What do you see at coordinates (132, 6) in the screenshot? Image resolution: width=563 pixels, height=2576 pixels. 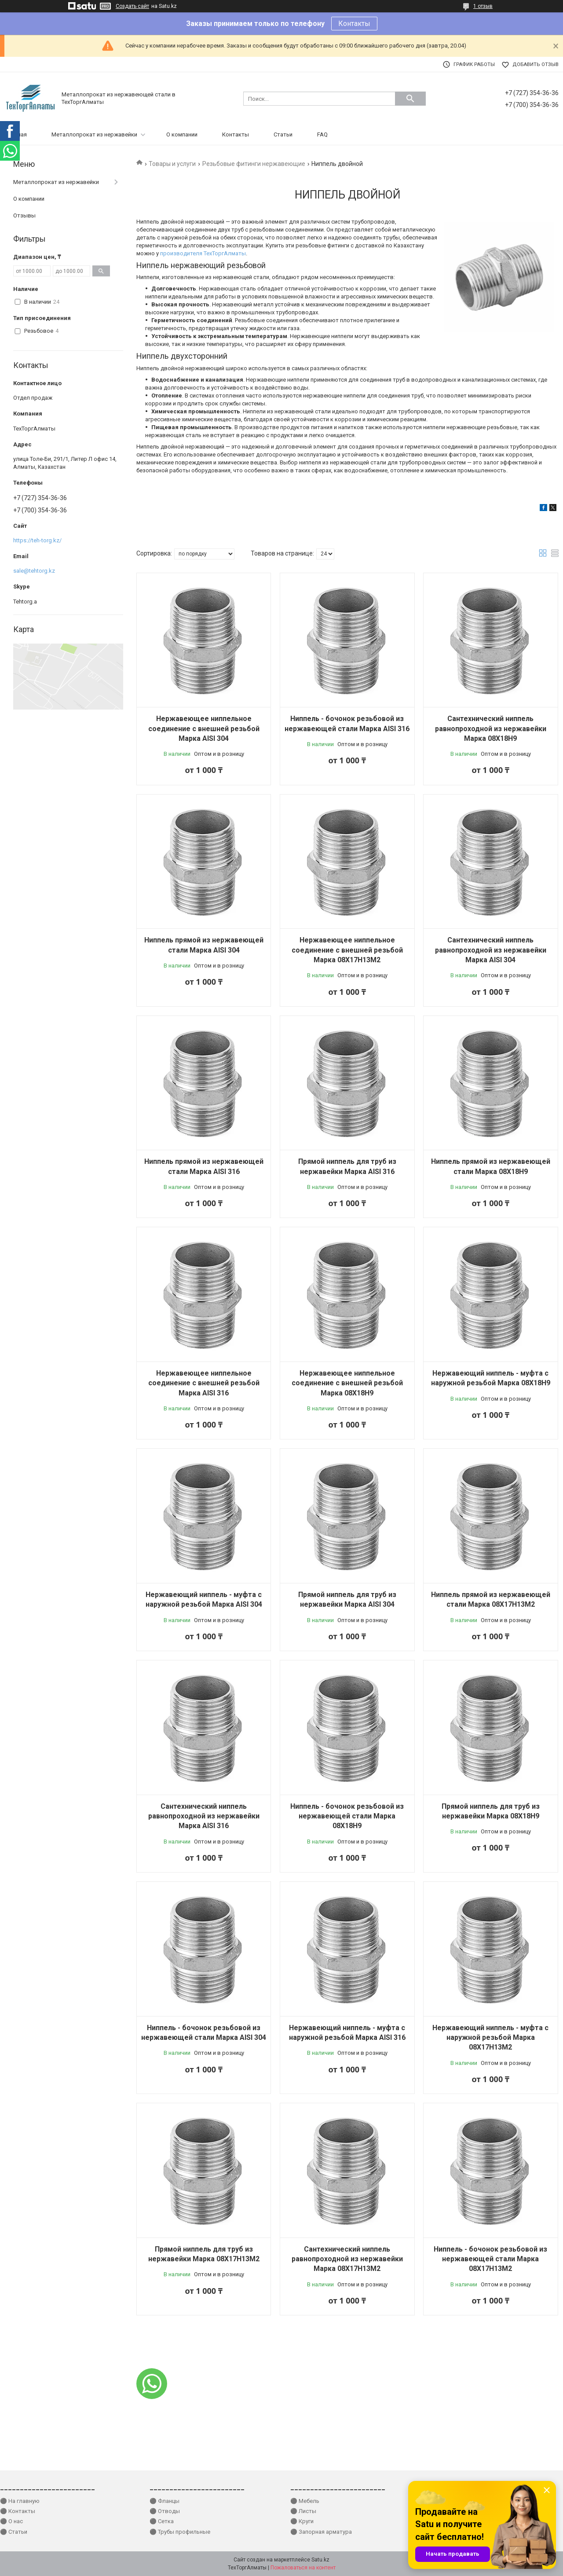 I see `Создать сайт` at bounding box center [132, 6].